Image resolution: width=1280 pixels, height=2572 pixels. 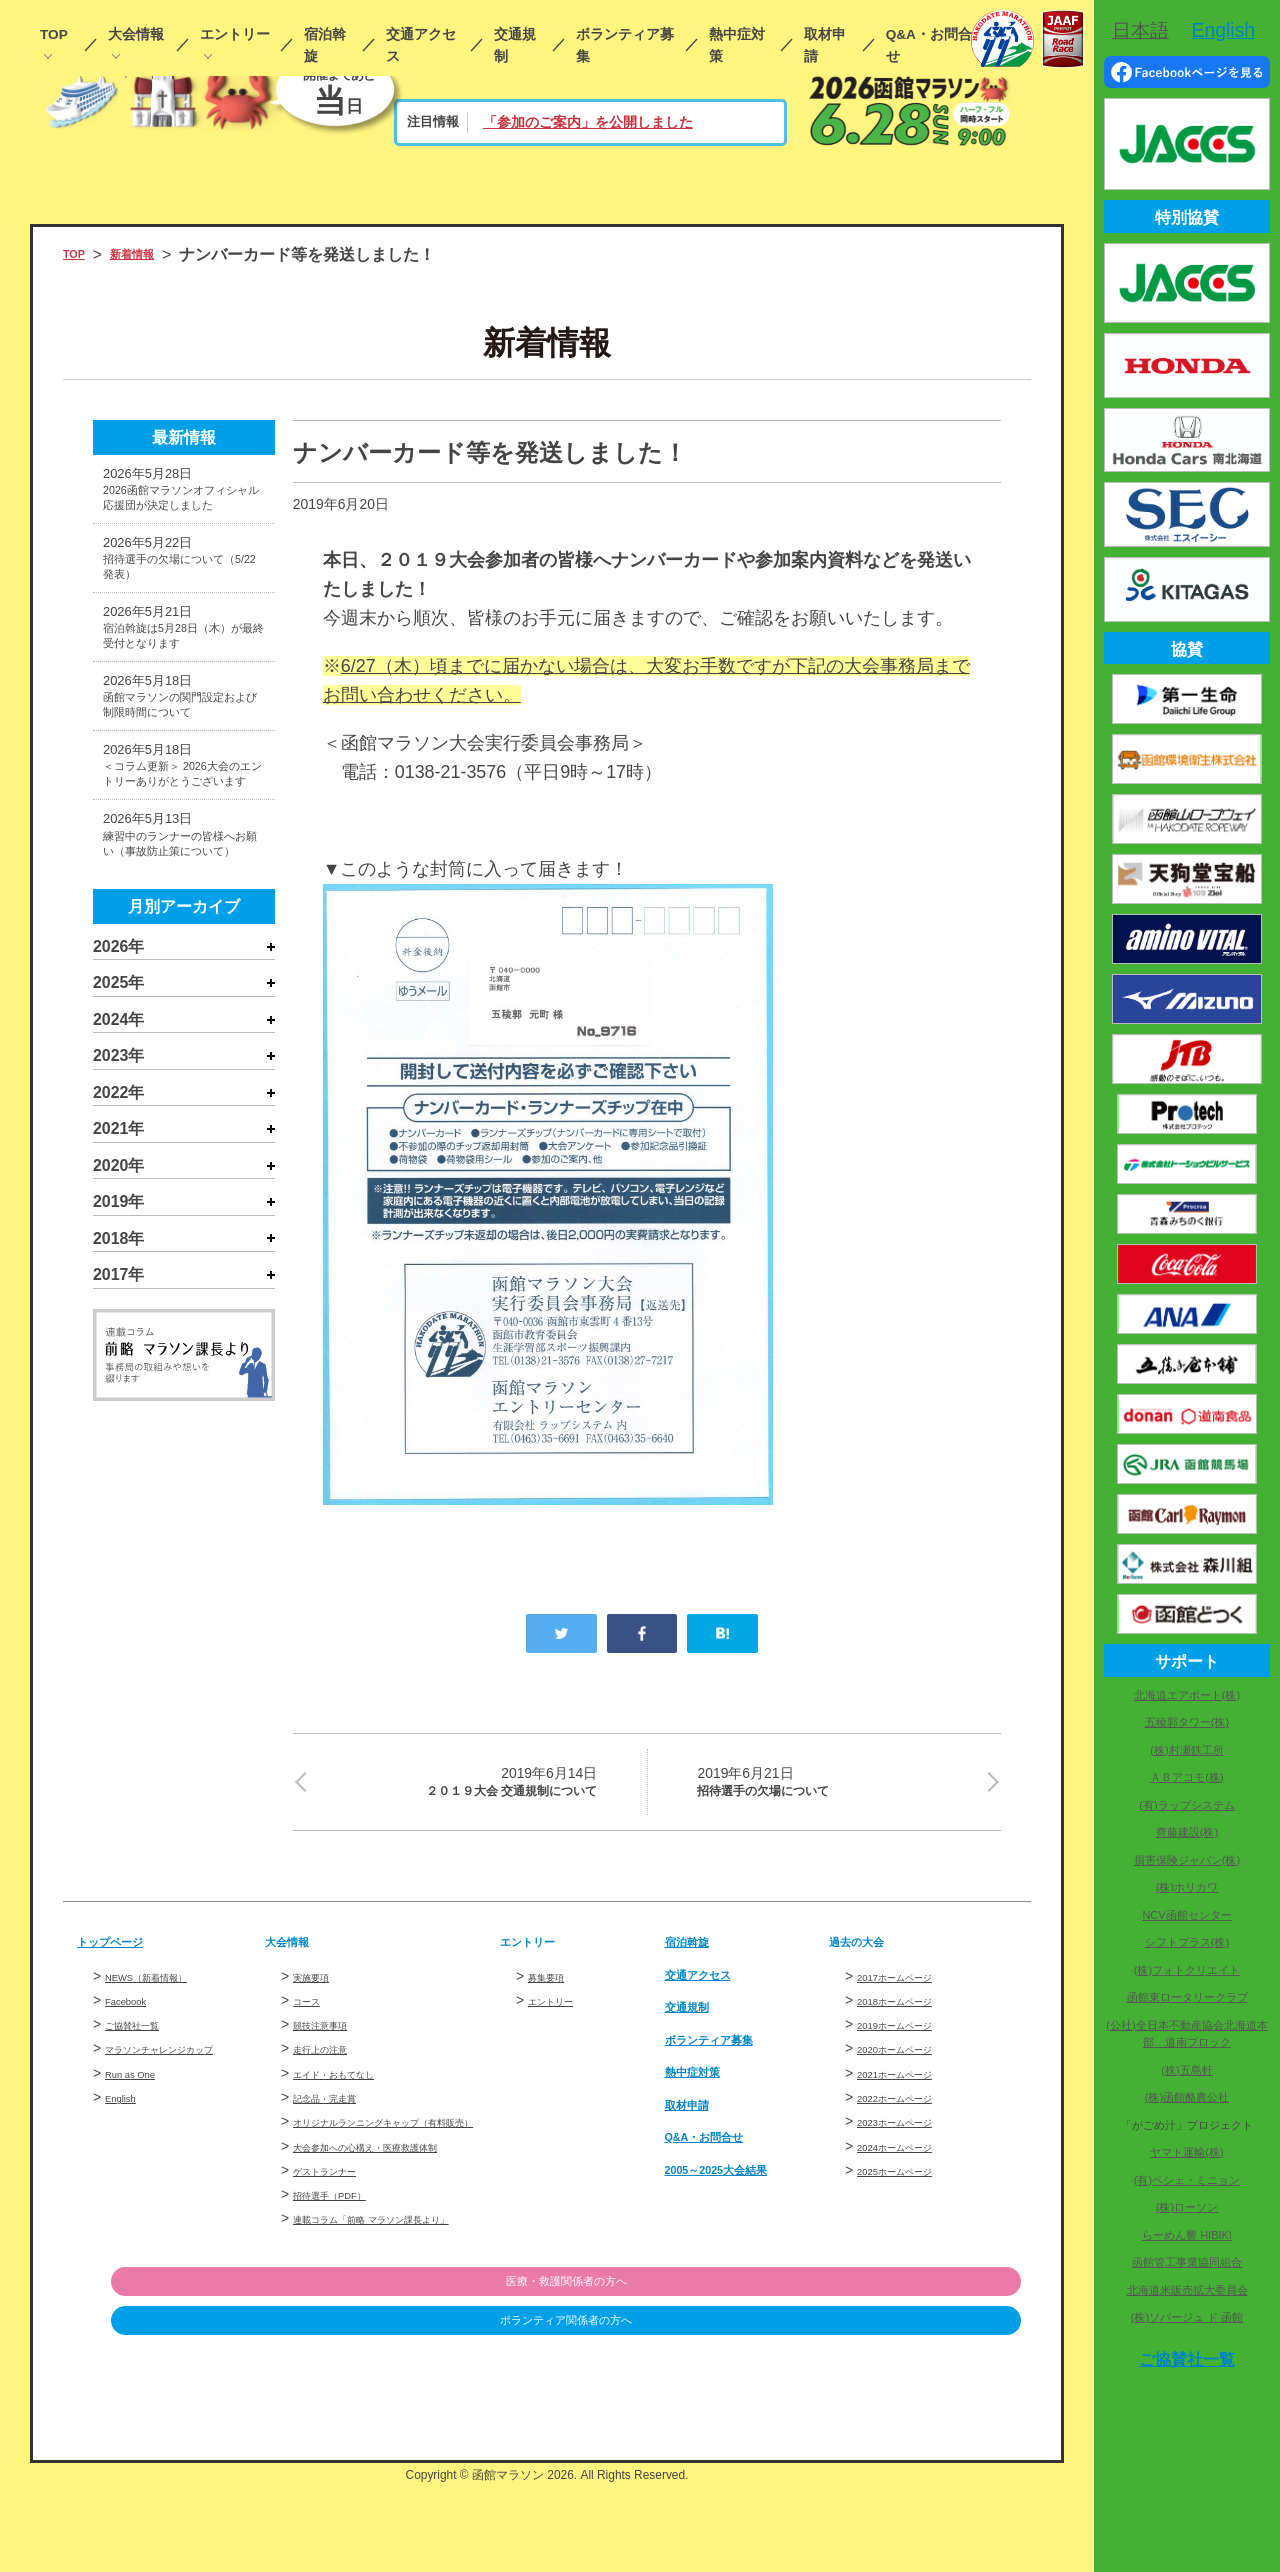 I want to click on TOP, so click(x=54, y=34).